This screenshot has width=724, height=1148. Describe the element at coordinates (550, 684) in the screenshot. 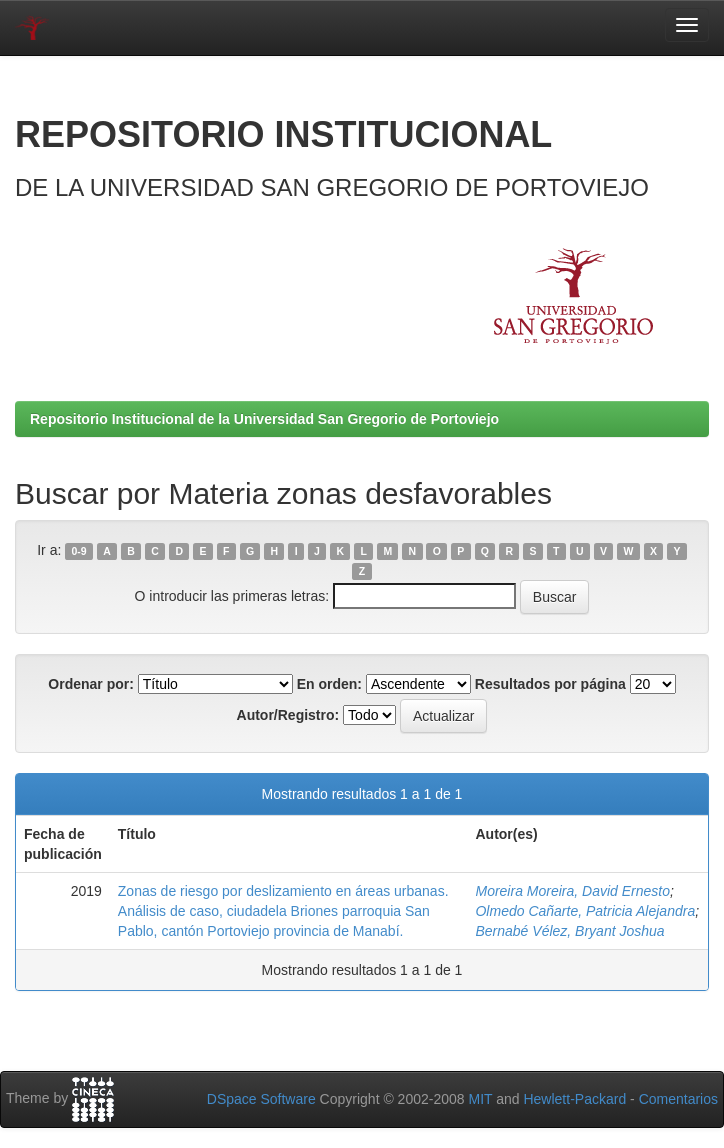

I see `Resultados por página` at that location.